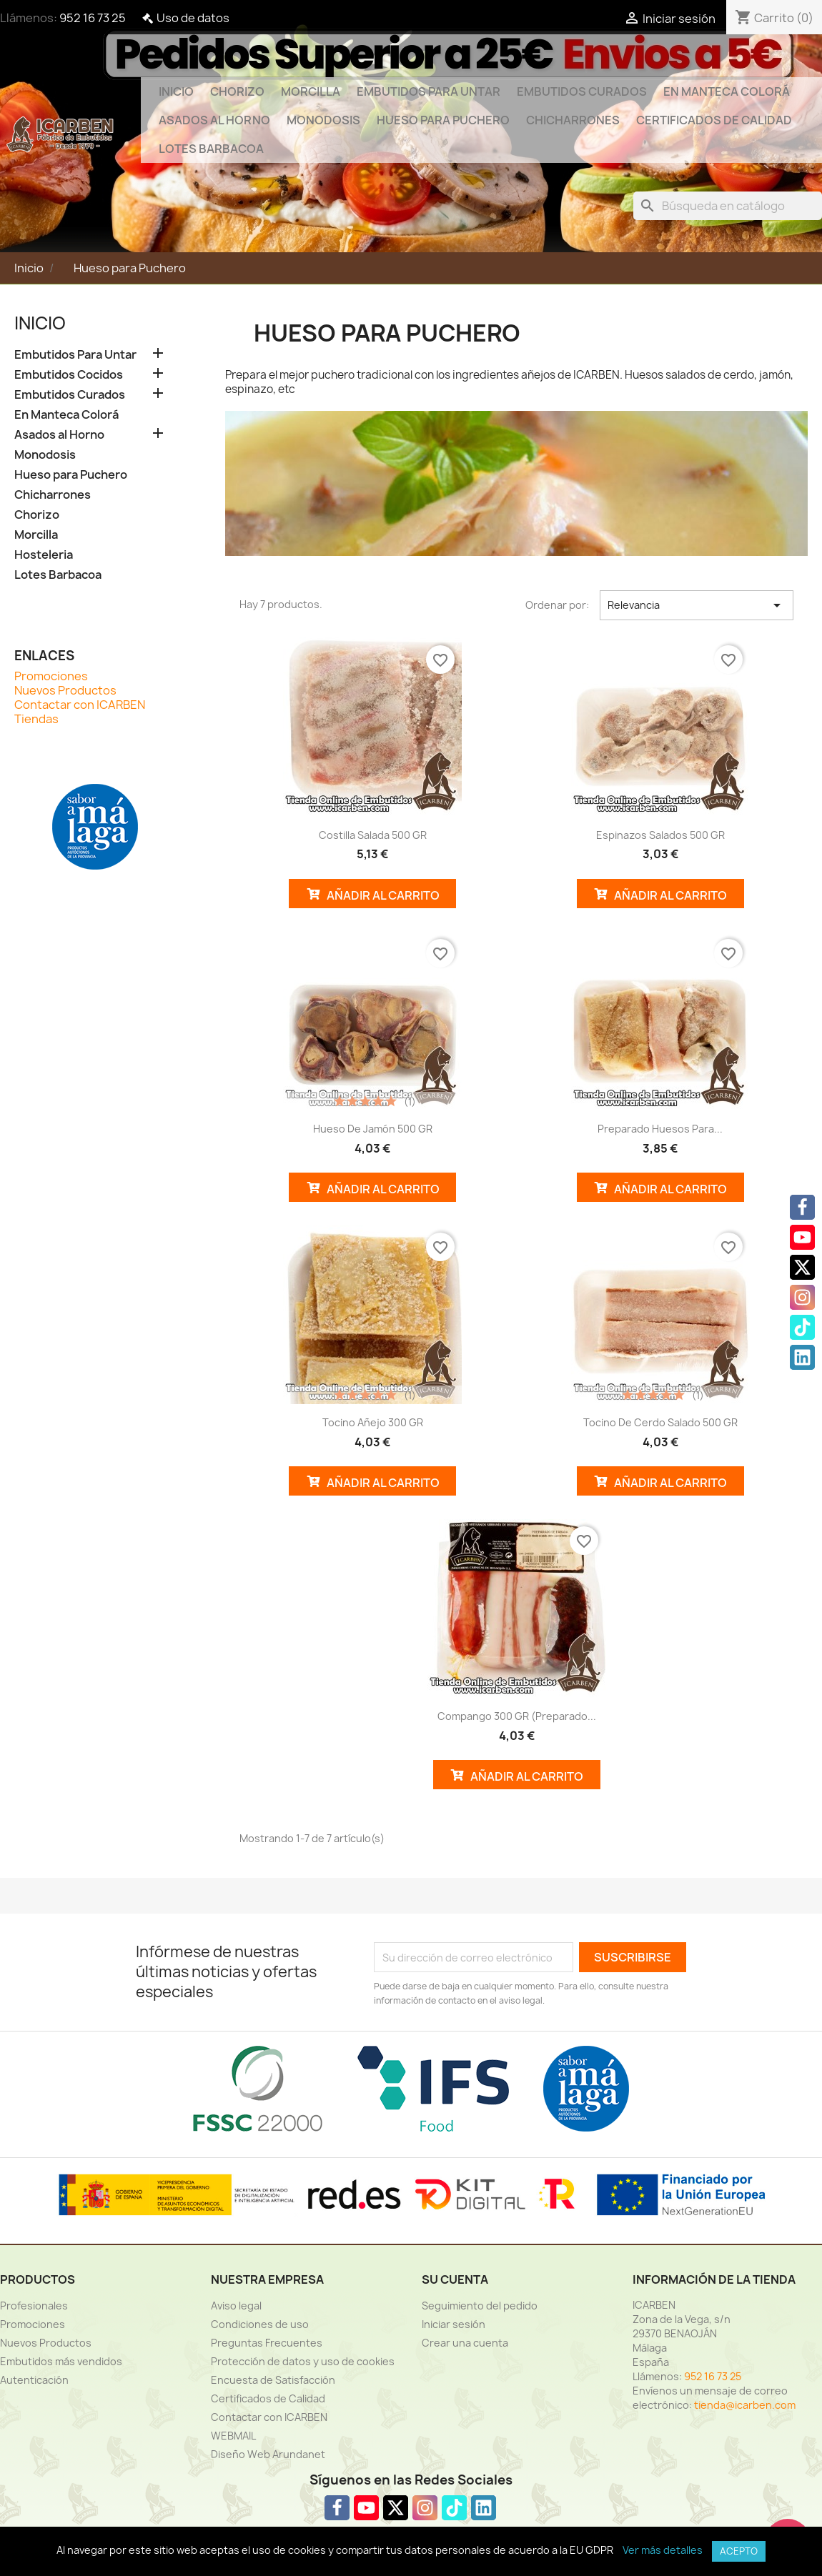 The width and height of the screenshot is (822, 2576). What do you see at coordinates (233, 2435) in the screenshot?
I see `WEBMAIL` at bounding box center [233, 2435].